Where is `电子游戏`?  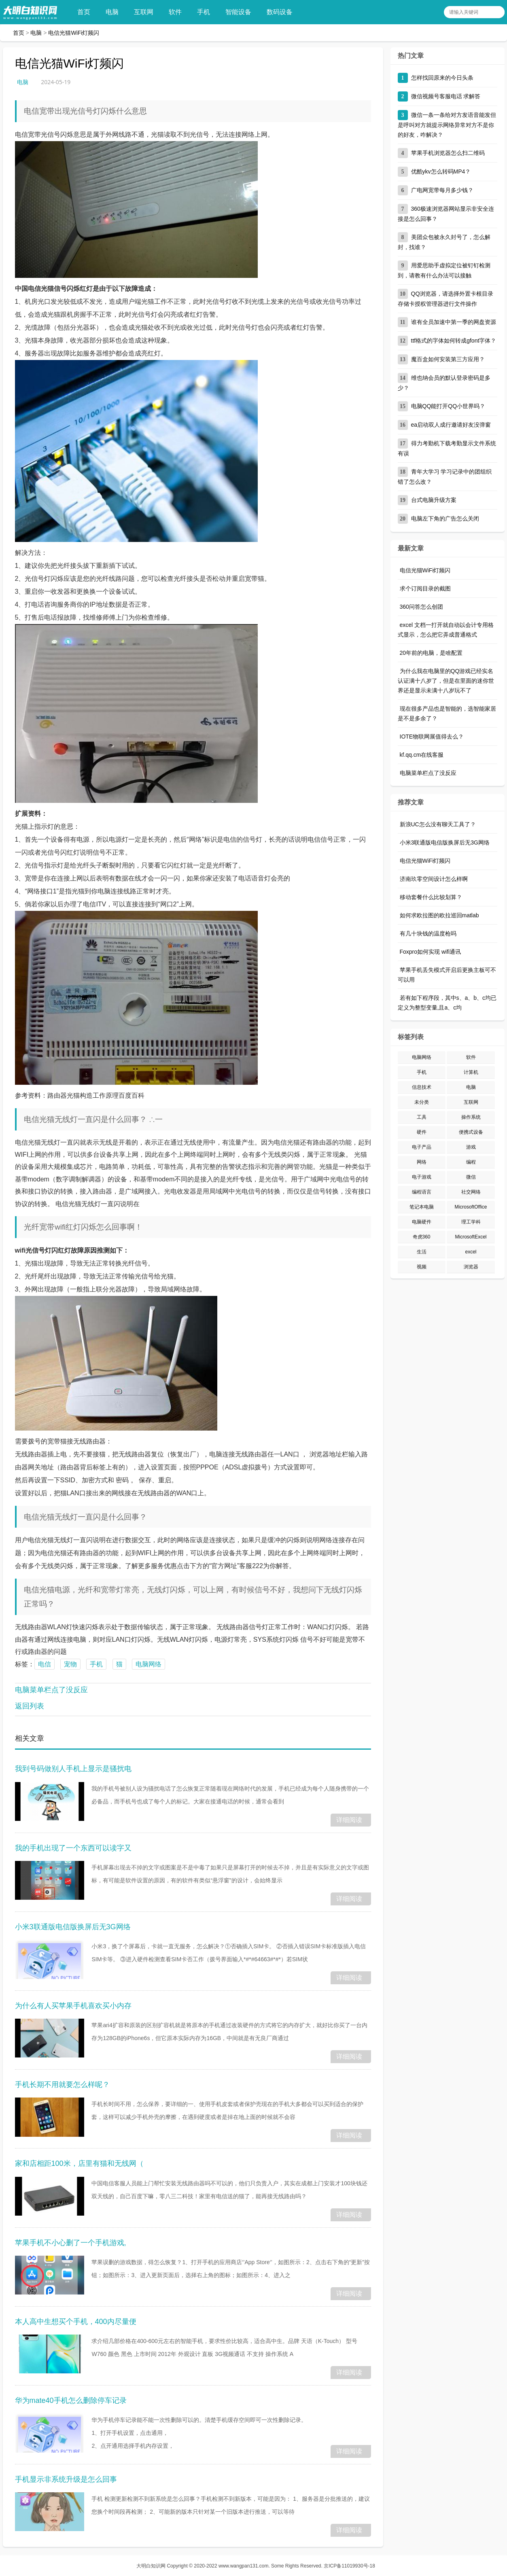 电子游戏 is located at coordinates (421, 1177).